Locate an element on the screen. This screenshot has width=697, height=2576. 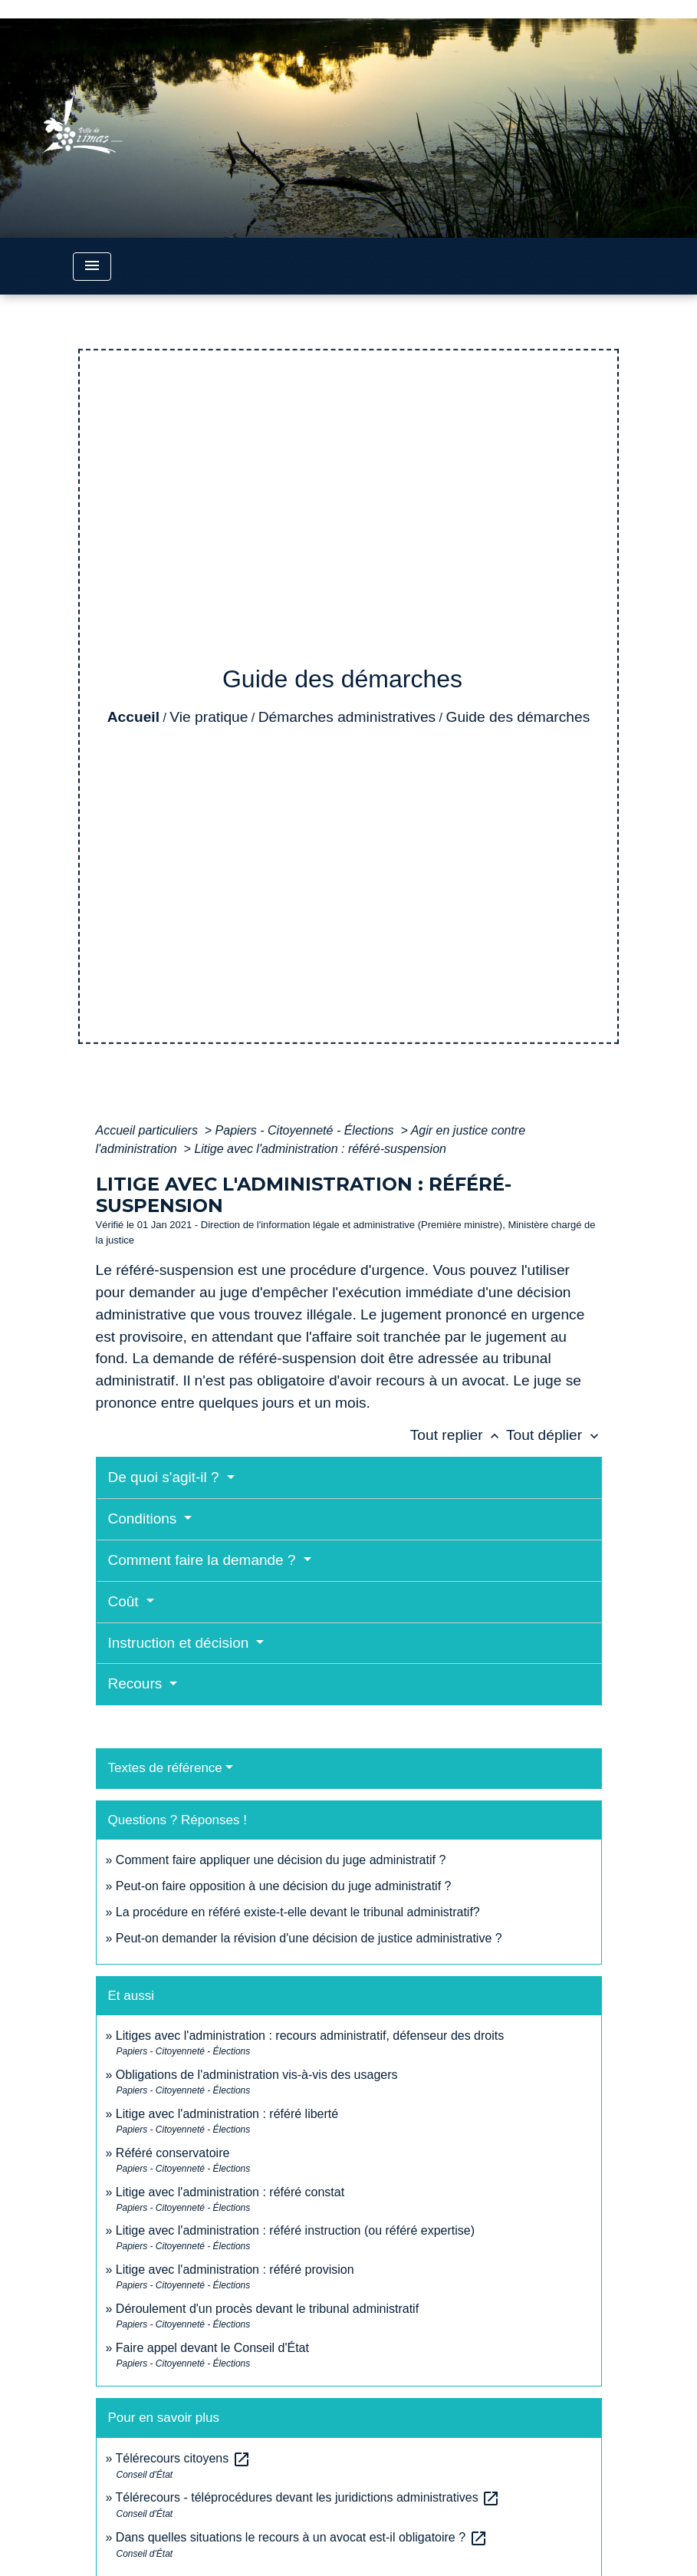
Vie pratique is located at coordinates (208, 717).